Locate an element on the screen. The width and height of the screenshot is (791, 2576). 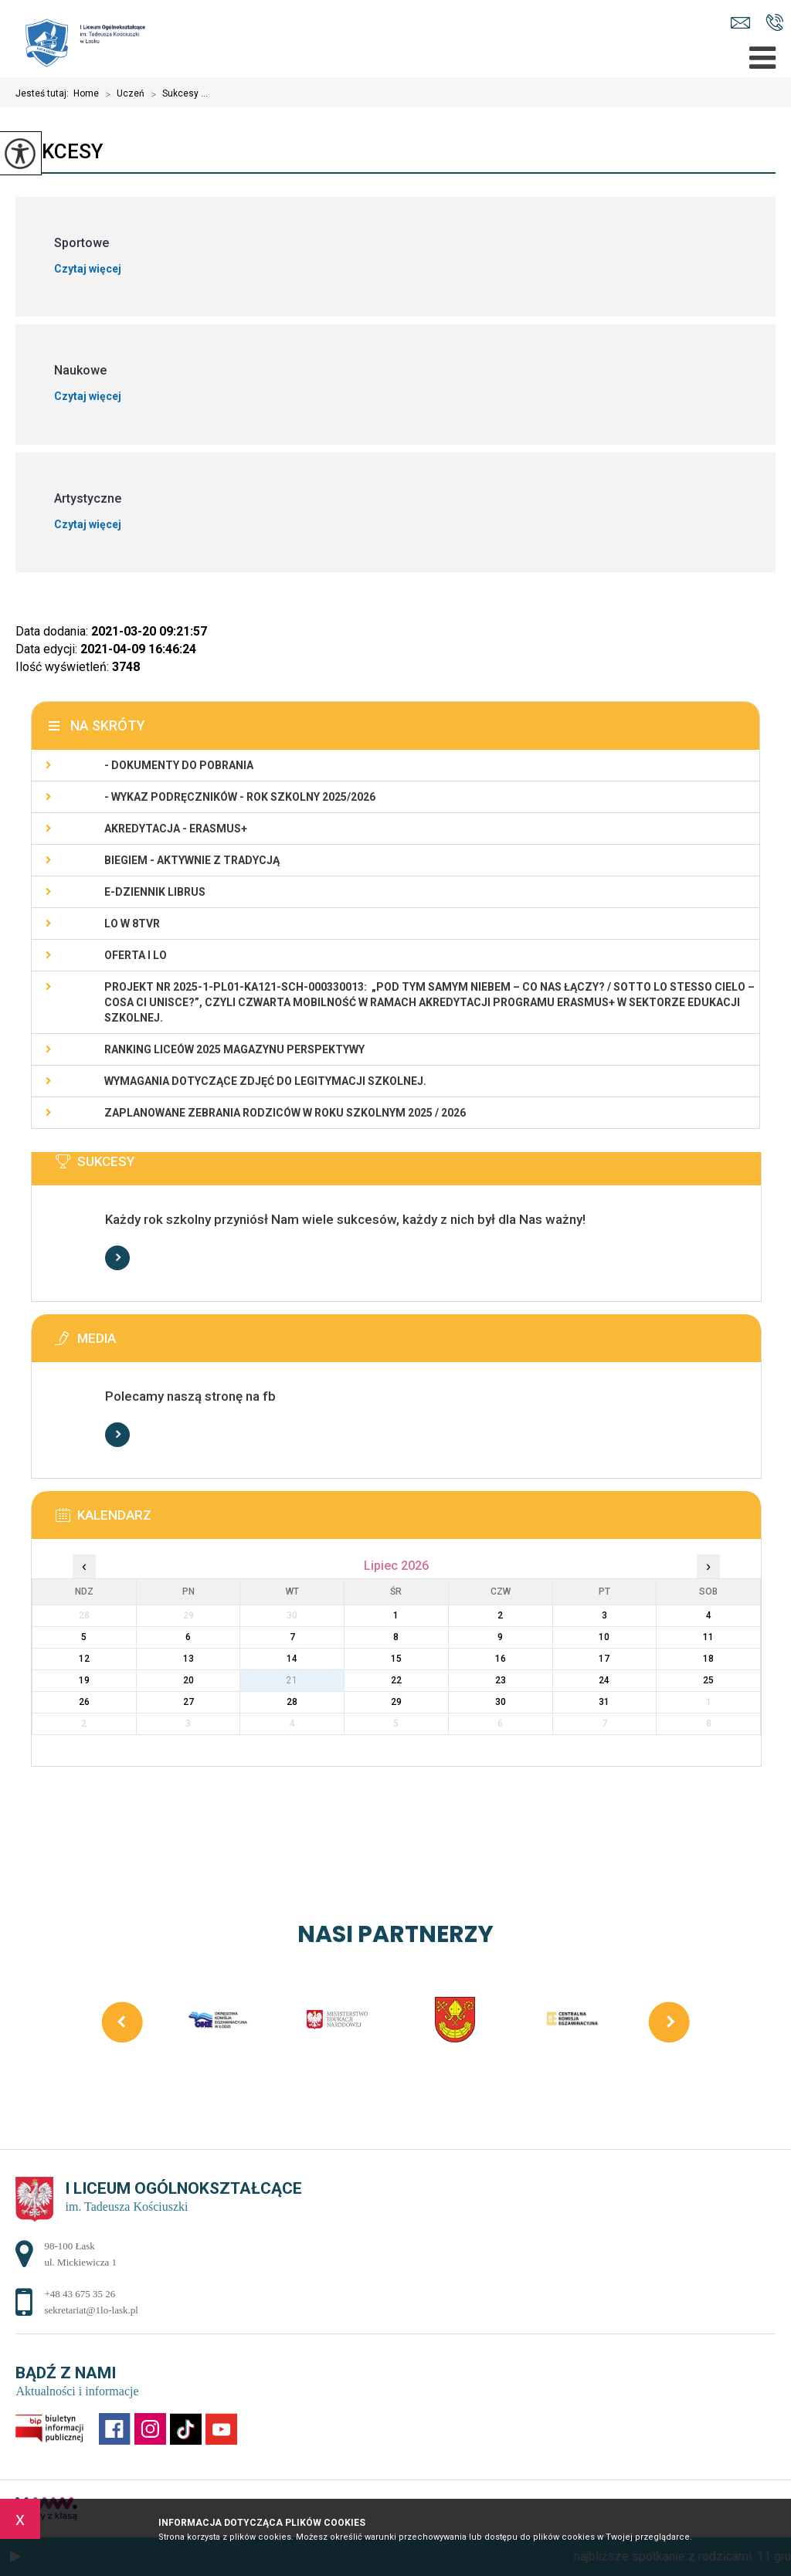
25 is located at coordinates (708, 1680).